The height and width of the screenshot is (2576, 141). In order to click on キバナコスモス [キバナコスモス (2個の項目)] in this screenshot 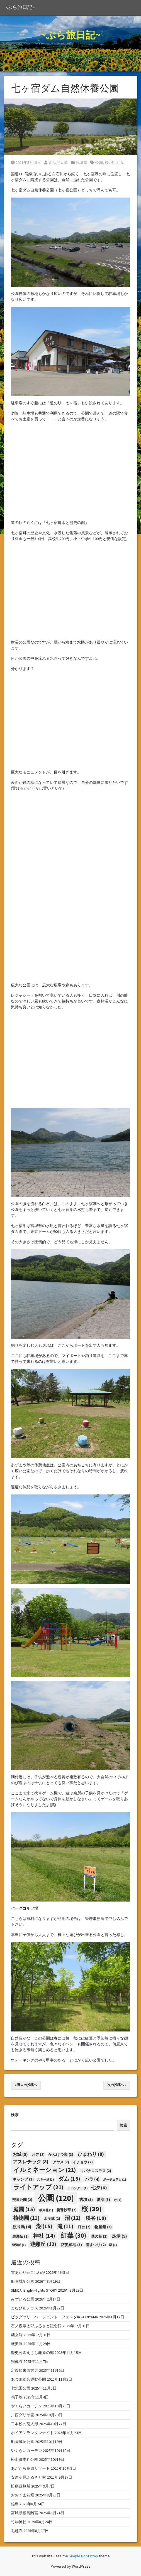, I will do `click(95, 2171)`.